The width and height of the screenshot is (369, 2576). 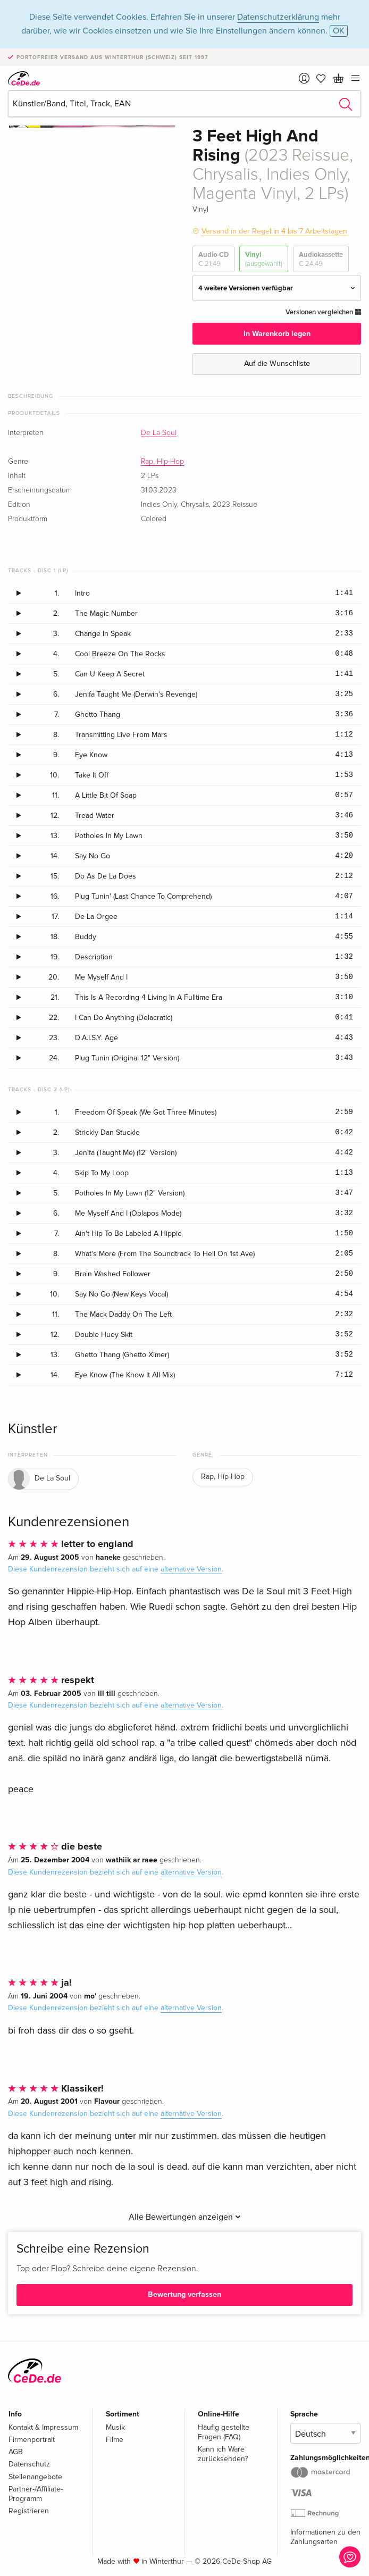 What do you see at coordinates (223, 2432) in the screenshot?
I see `Häufig gestellte Fragen (FAQ)` at bounding box center [223, 2432].